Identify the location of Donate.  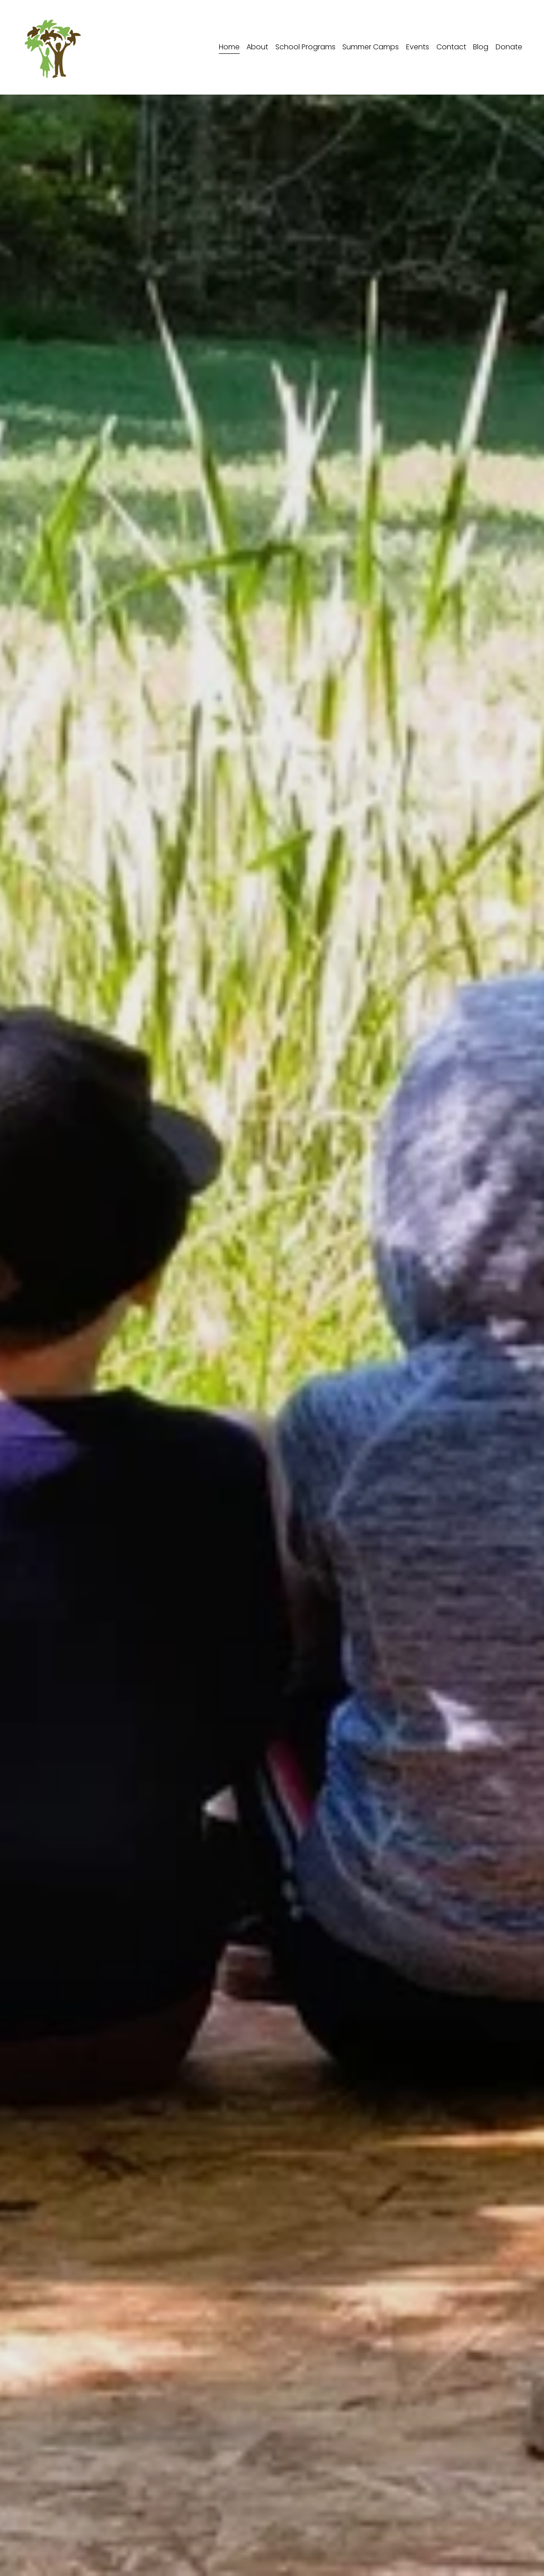
(509, 47).